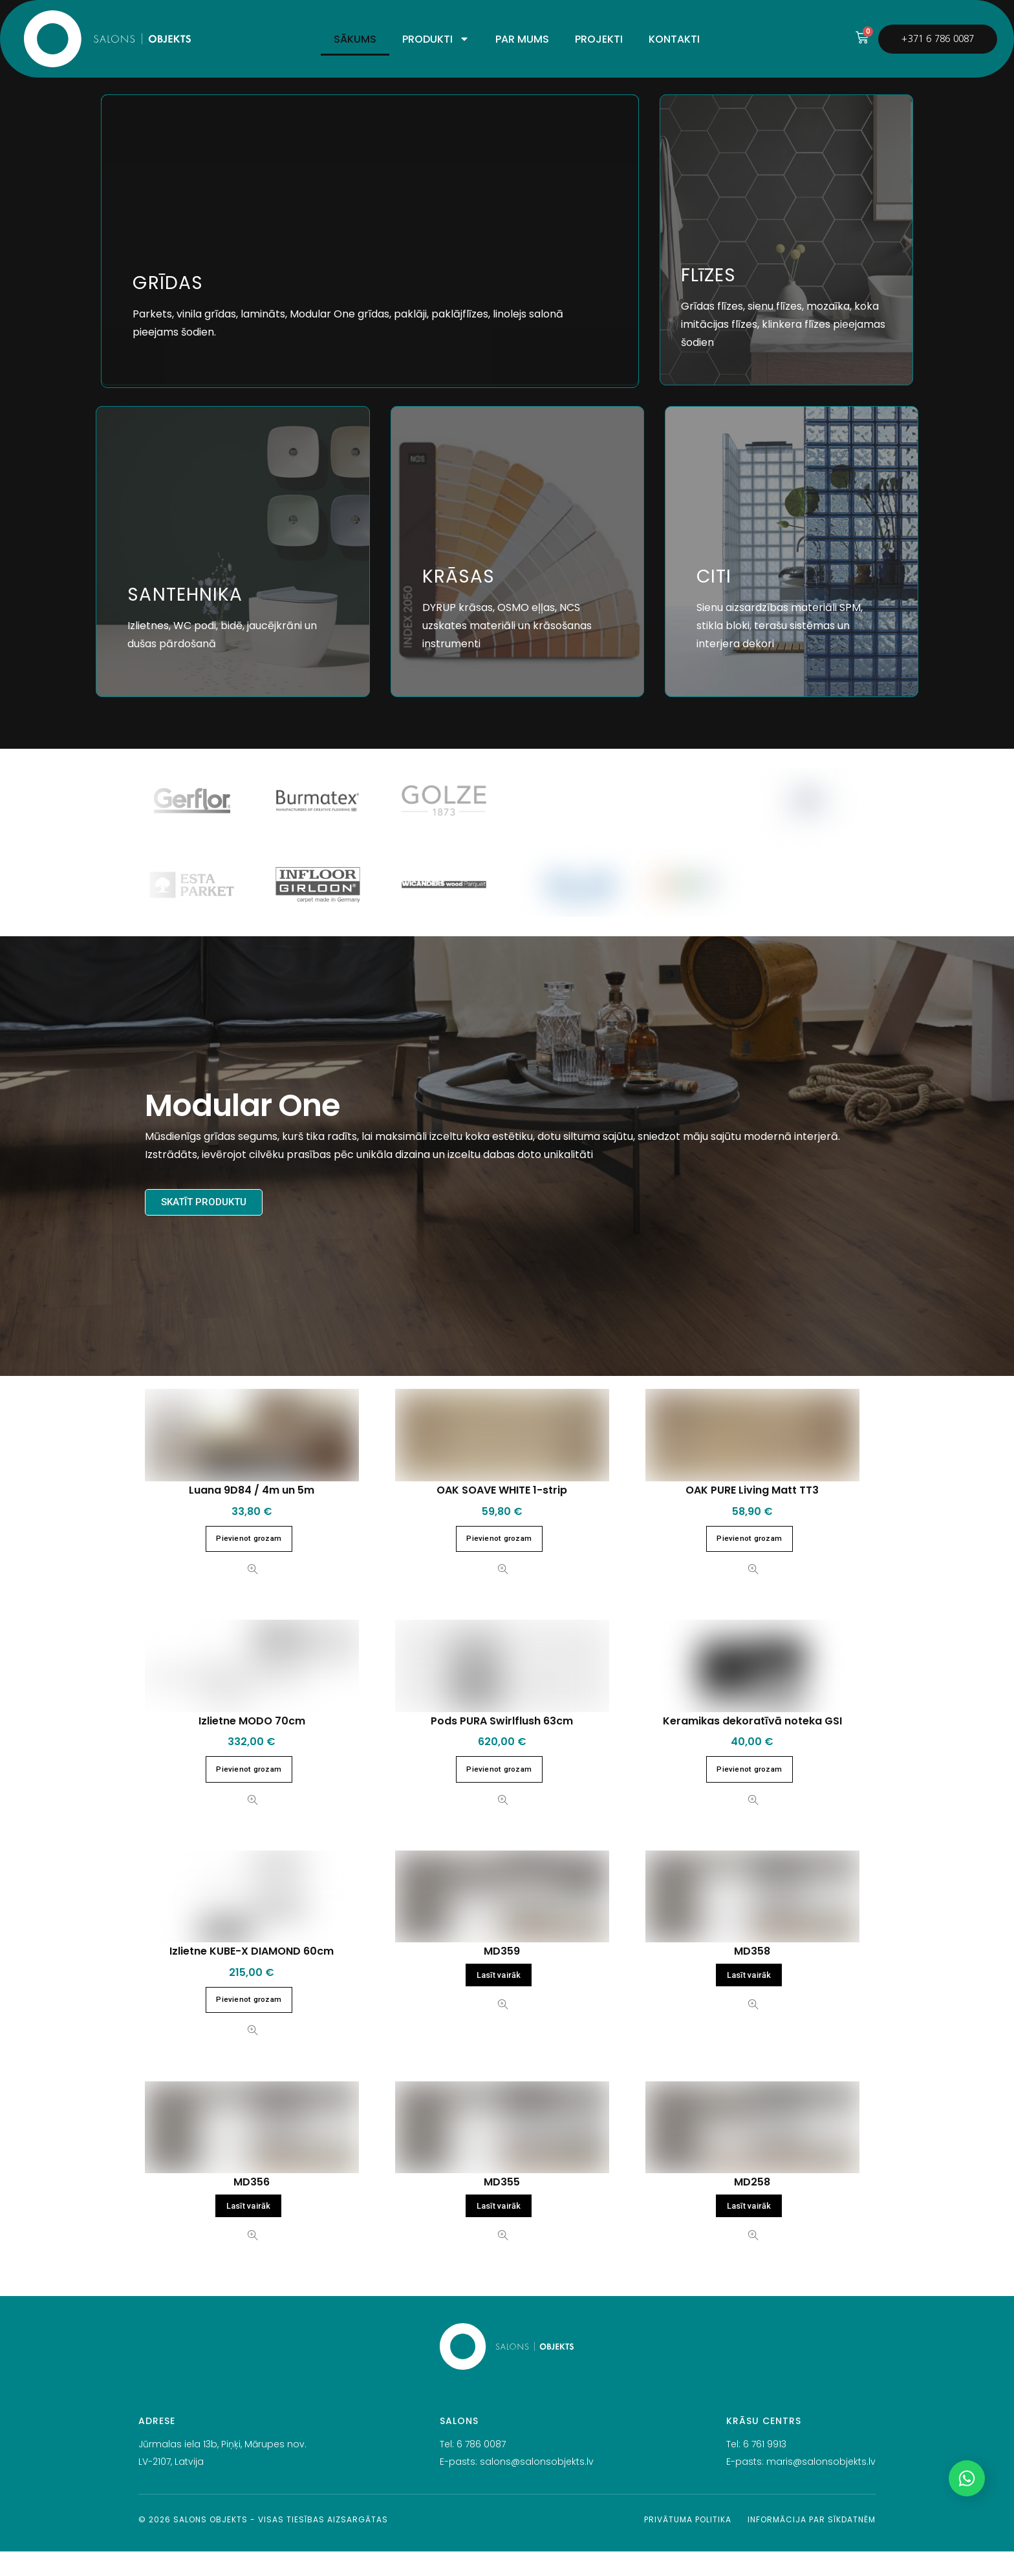 This screenshot has width=1014, height=2576. I want to click on OAK SOAVE WHITE 1-strip, so click(502, 1514).